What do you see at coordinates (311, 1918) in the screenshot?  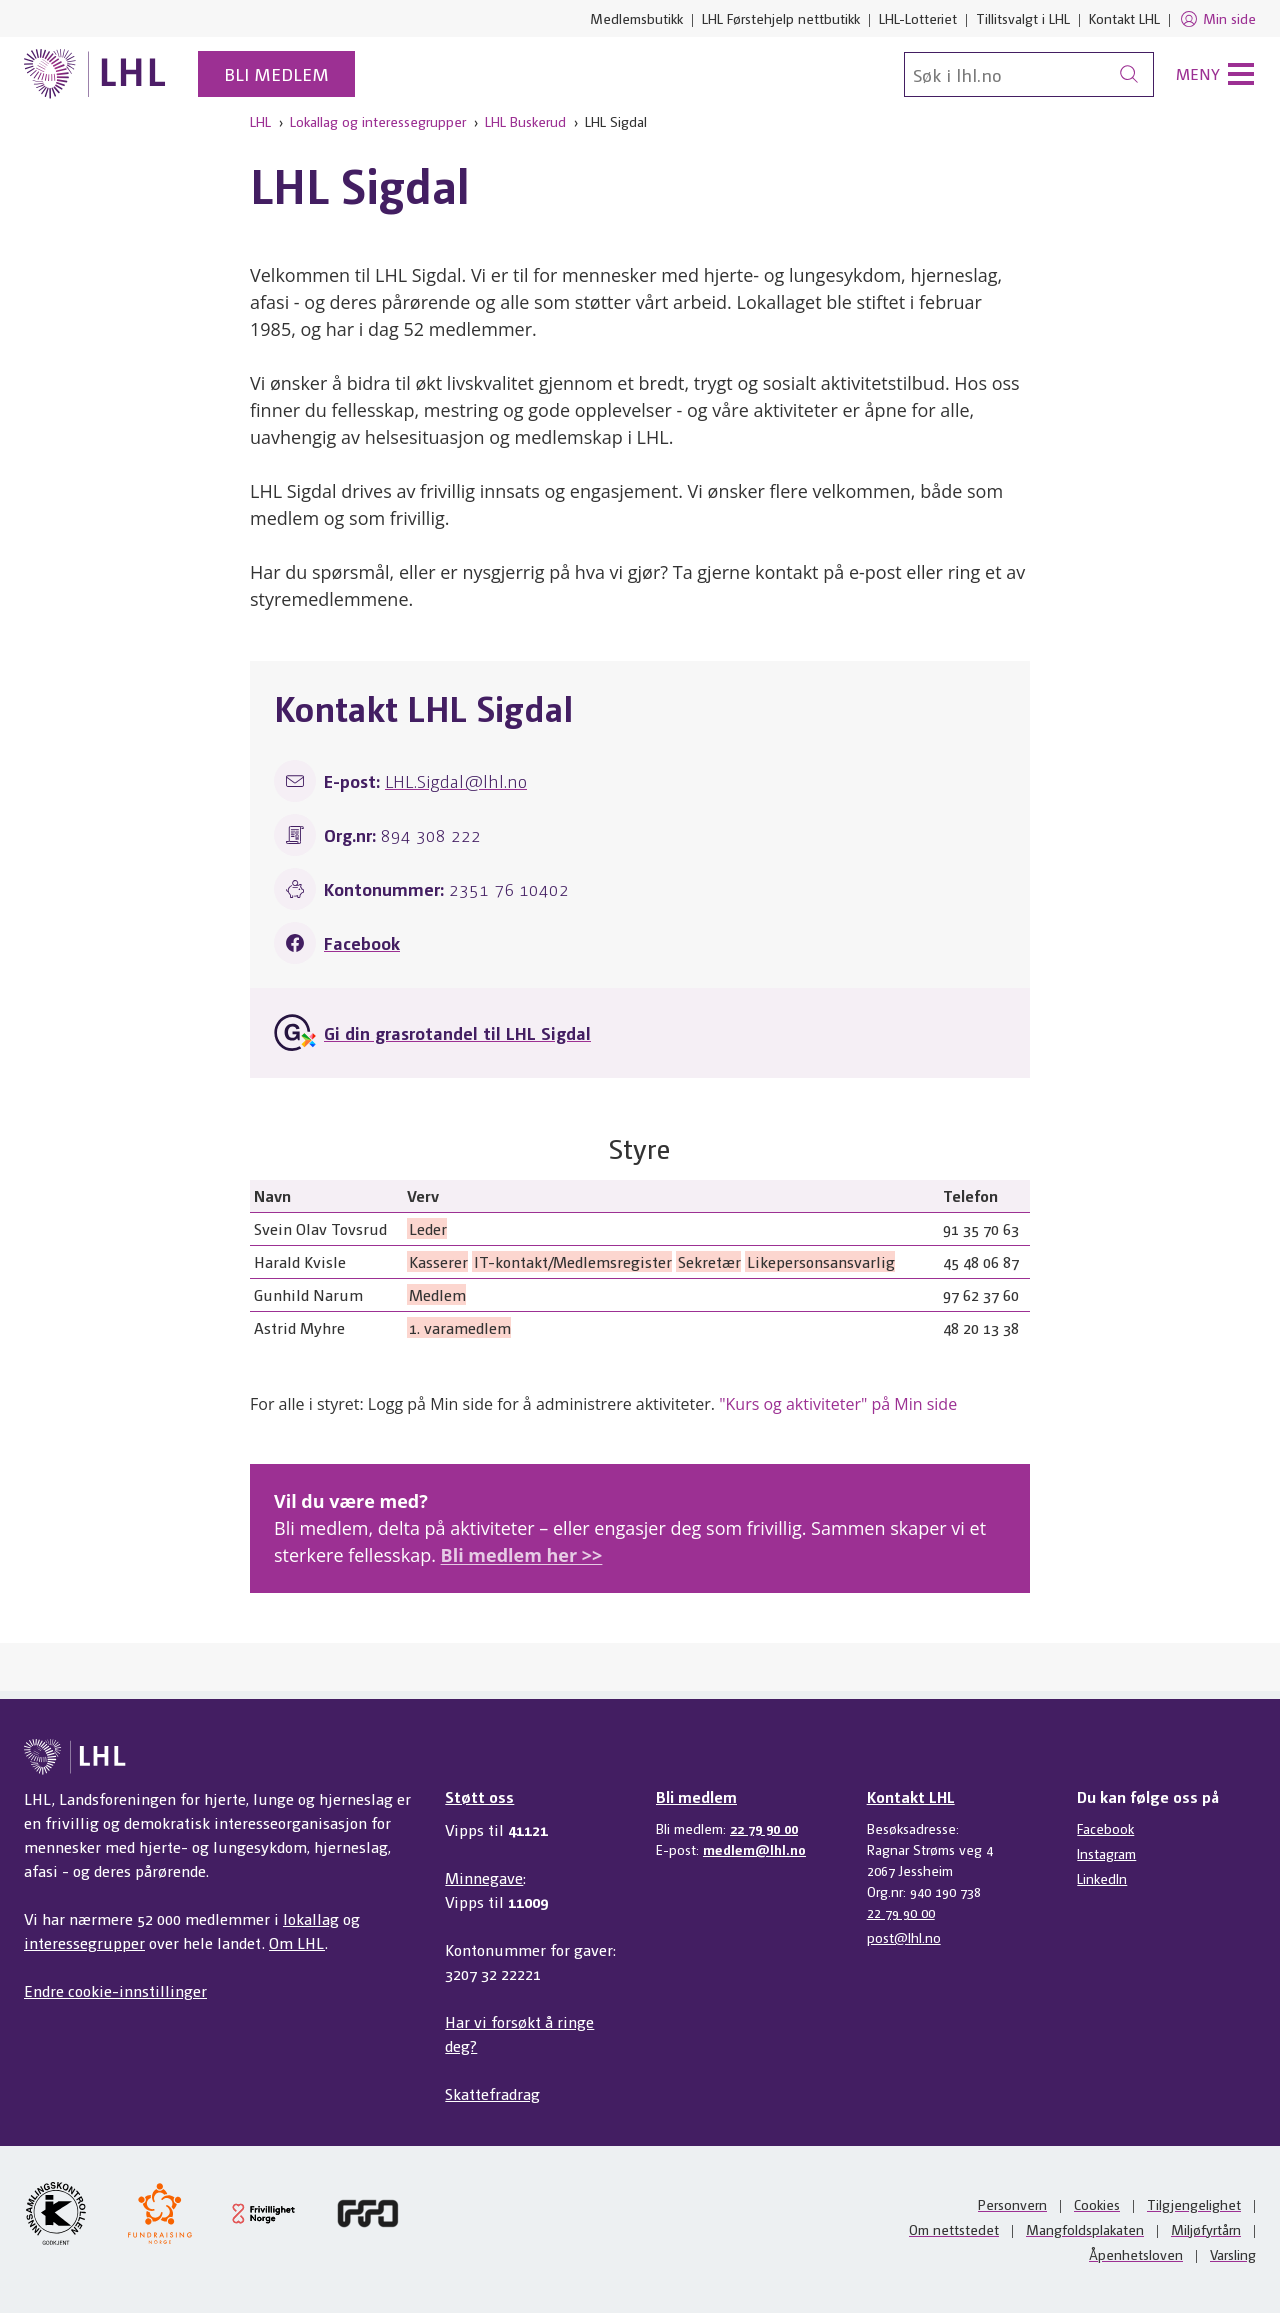 I see `lokallag` at bounding box center [311, 1918].